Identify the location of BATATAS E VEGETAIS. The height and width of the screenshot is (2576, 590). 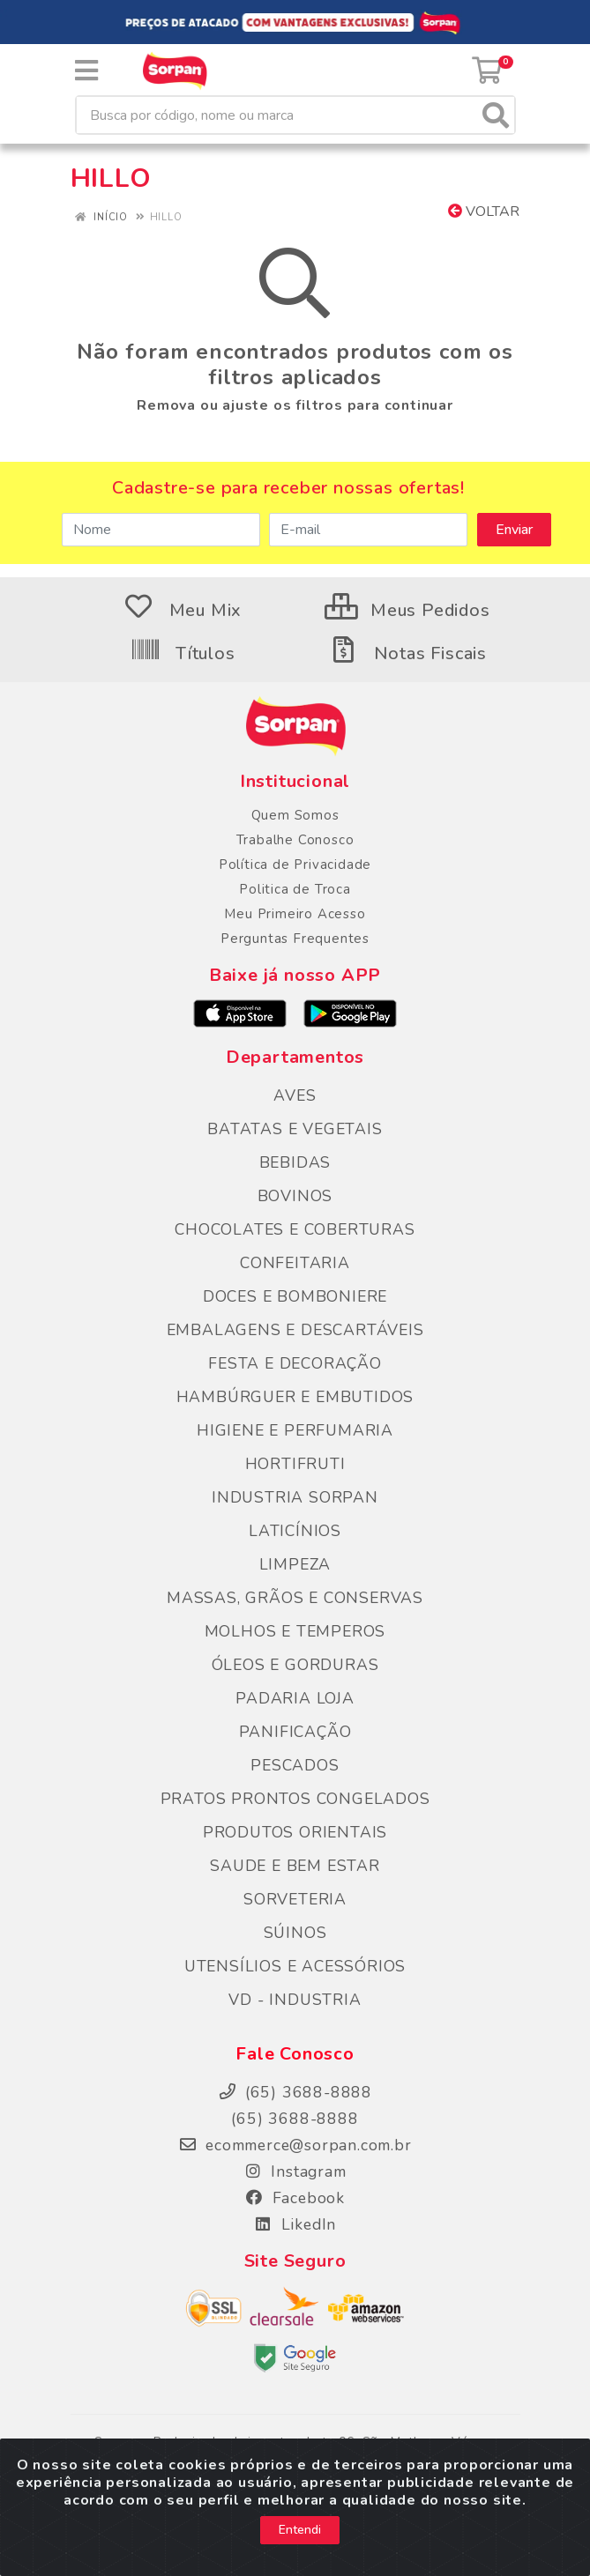
(294, 1129).